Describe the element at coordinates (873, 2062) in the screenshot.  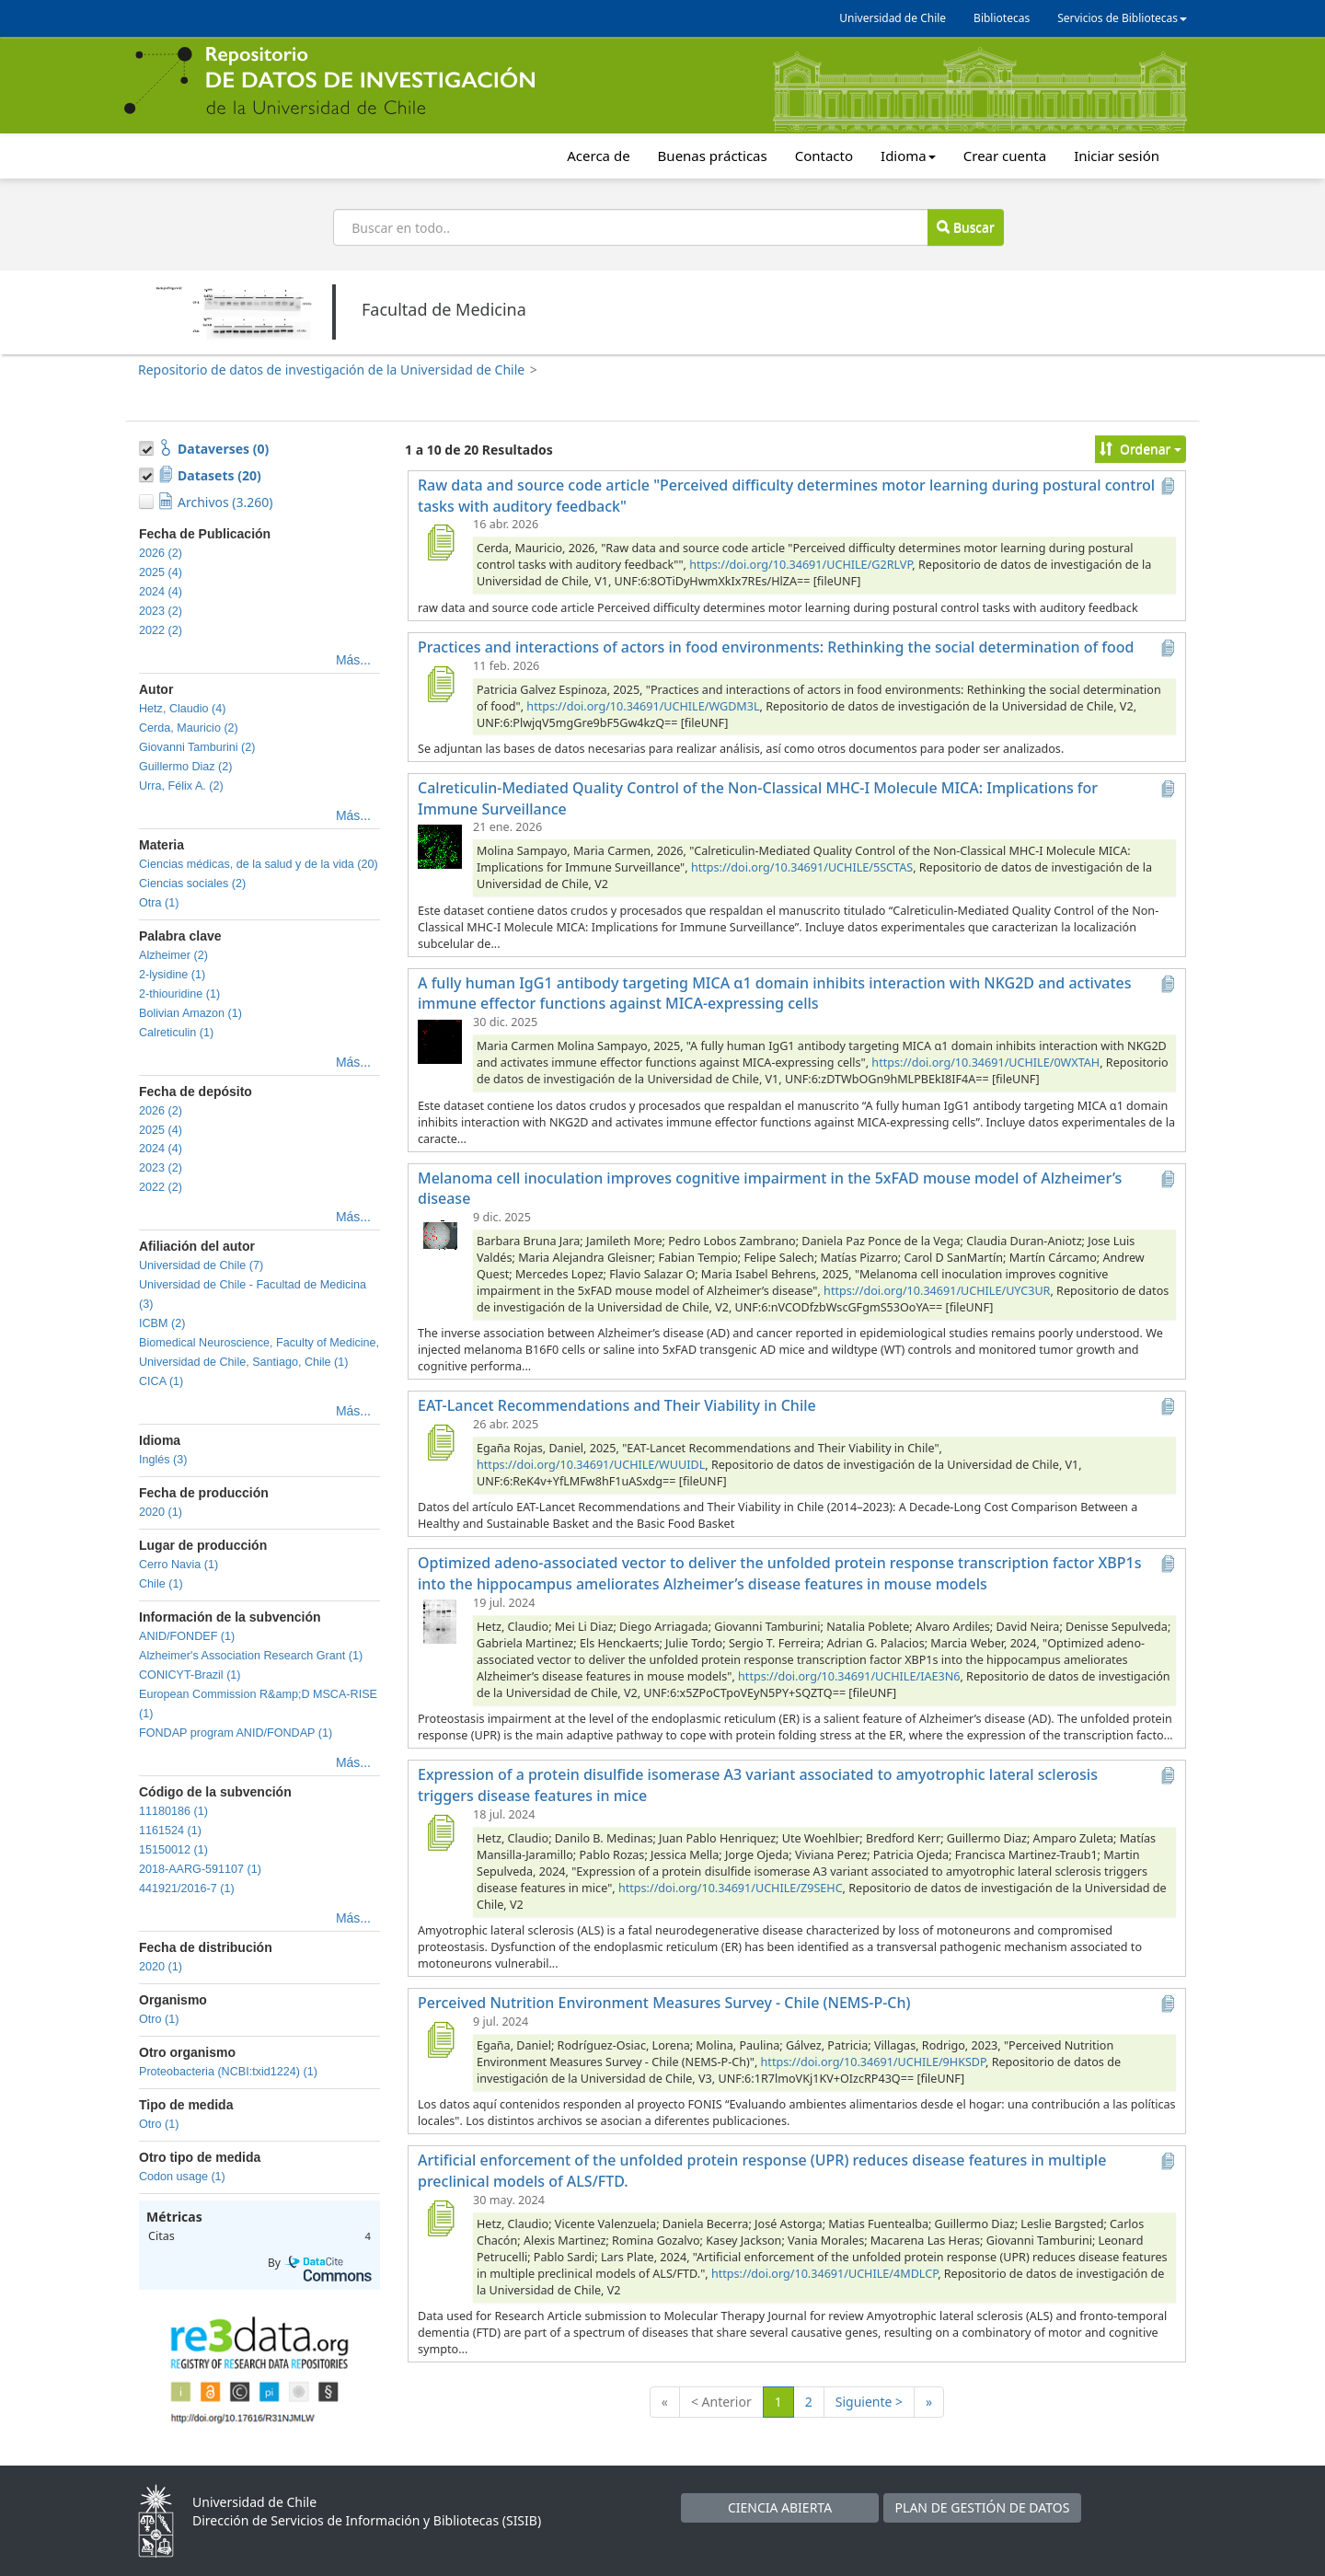
I see `https://doi.org/10.34691/UCHILE/9HKSDP` at that location.